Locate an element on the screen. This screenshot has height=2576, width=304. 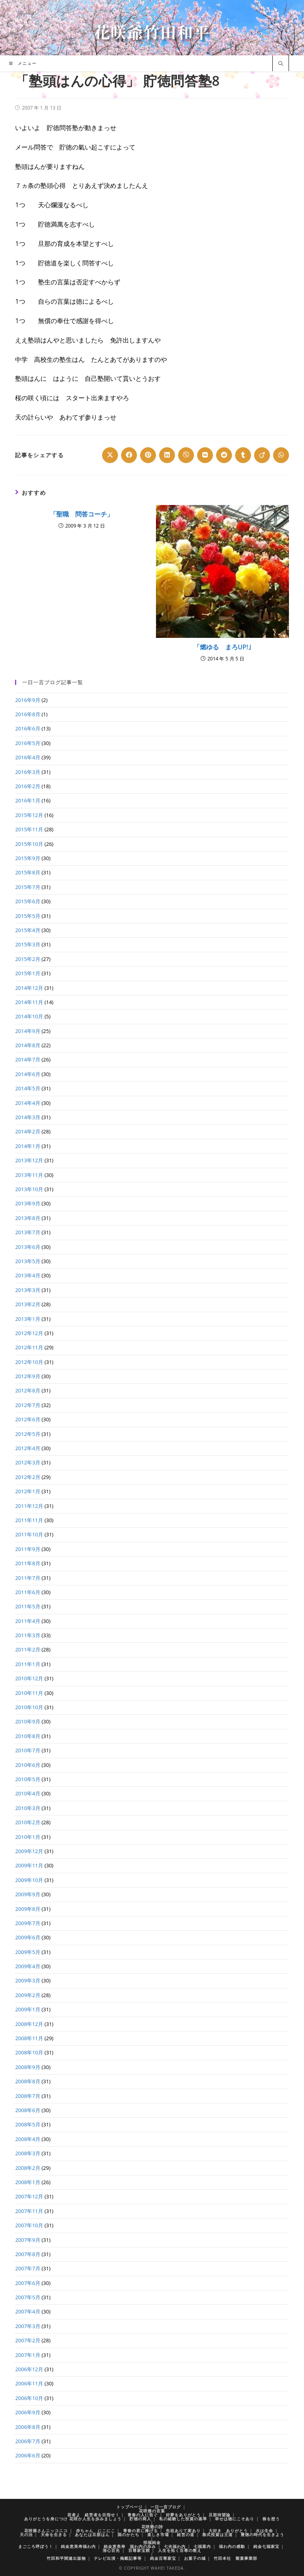
2008年4月 is located at coordinates (27, 2139).